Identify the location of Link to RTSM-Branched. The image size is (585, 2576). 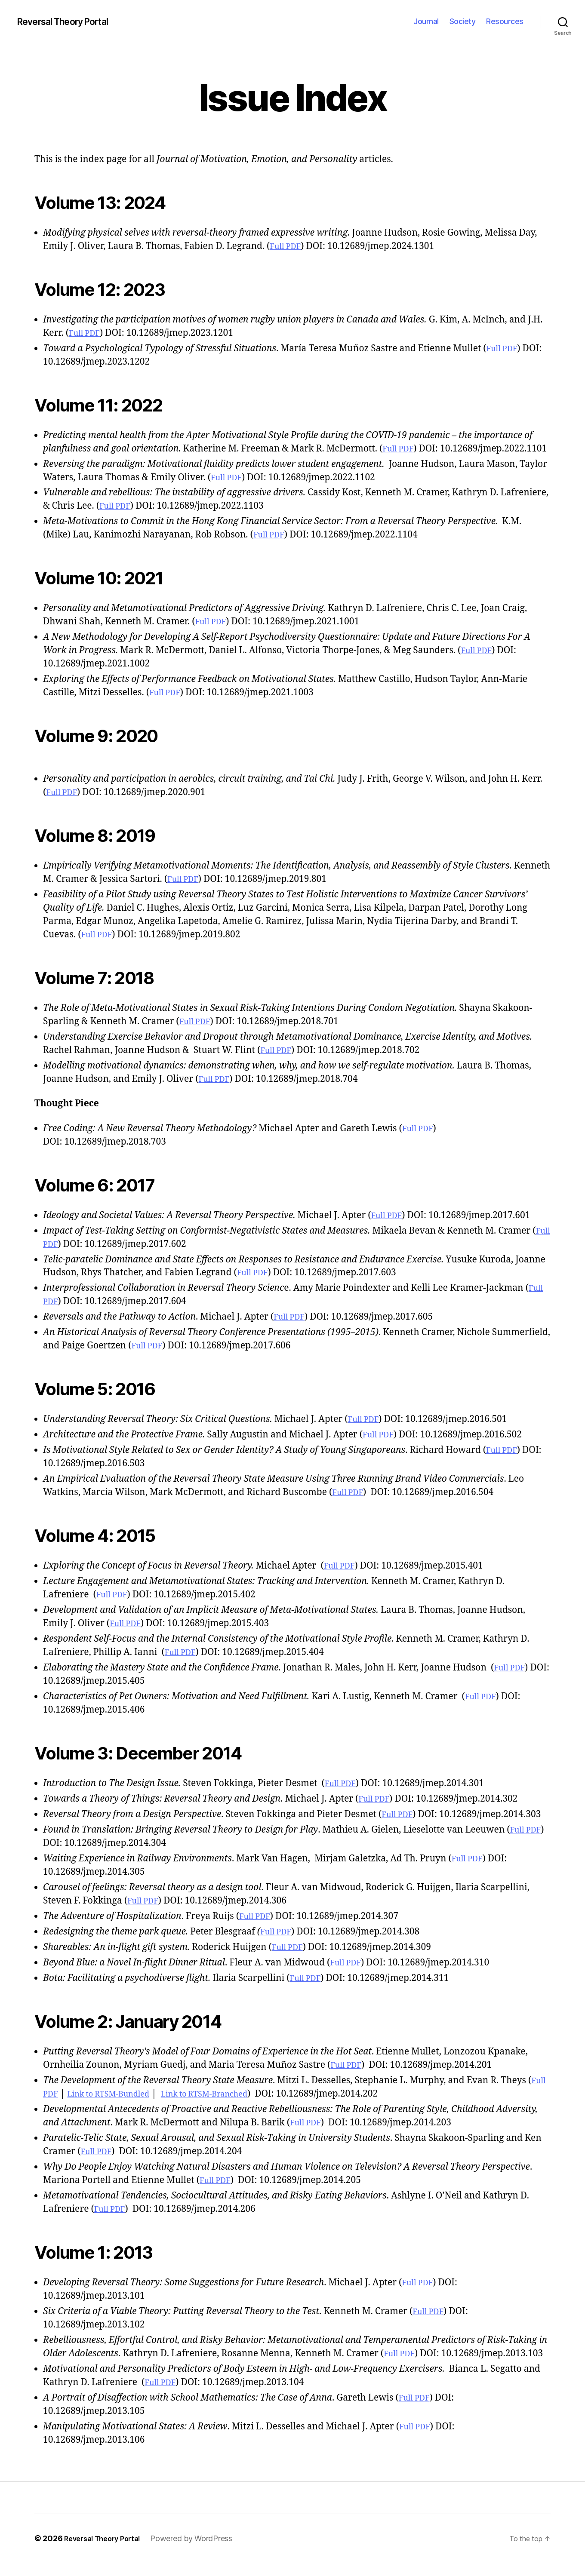
(227, 2107).